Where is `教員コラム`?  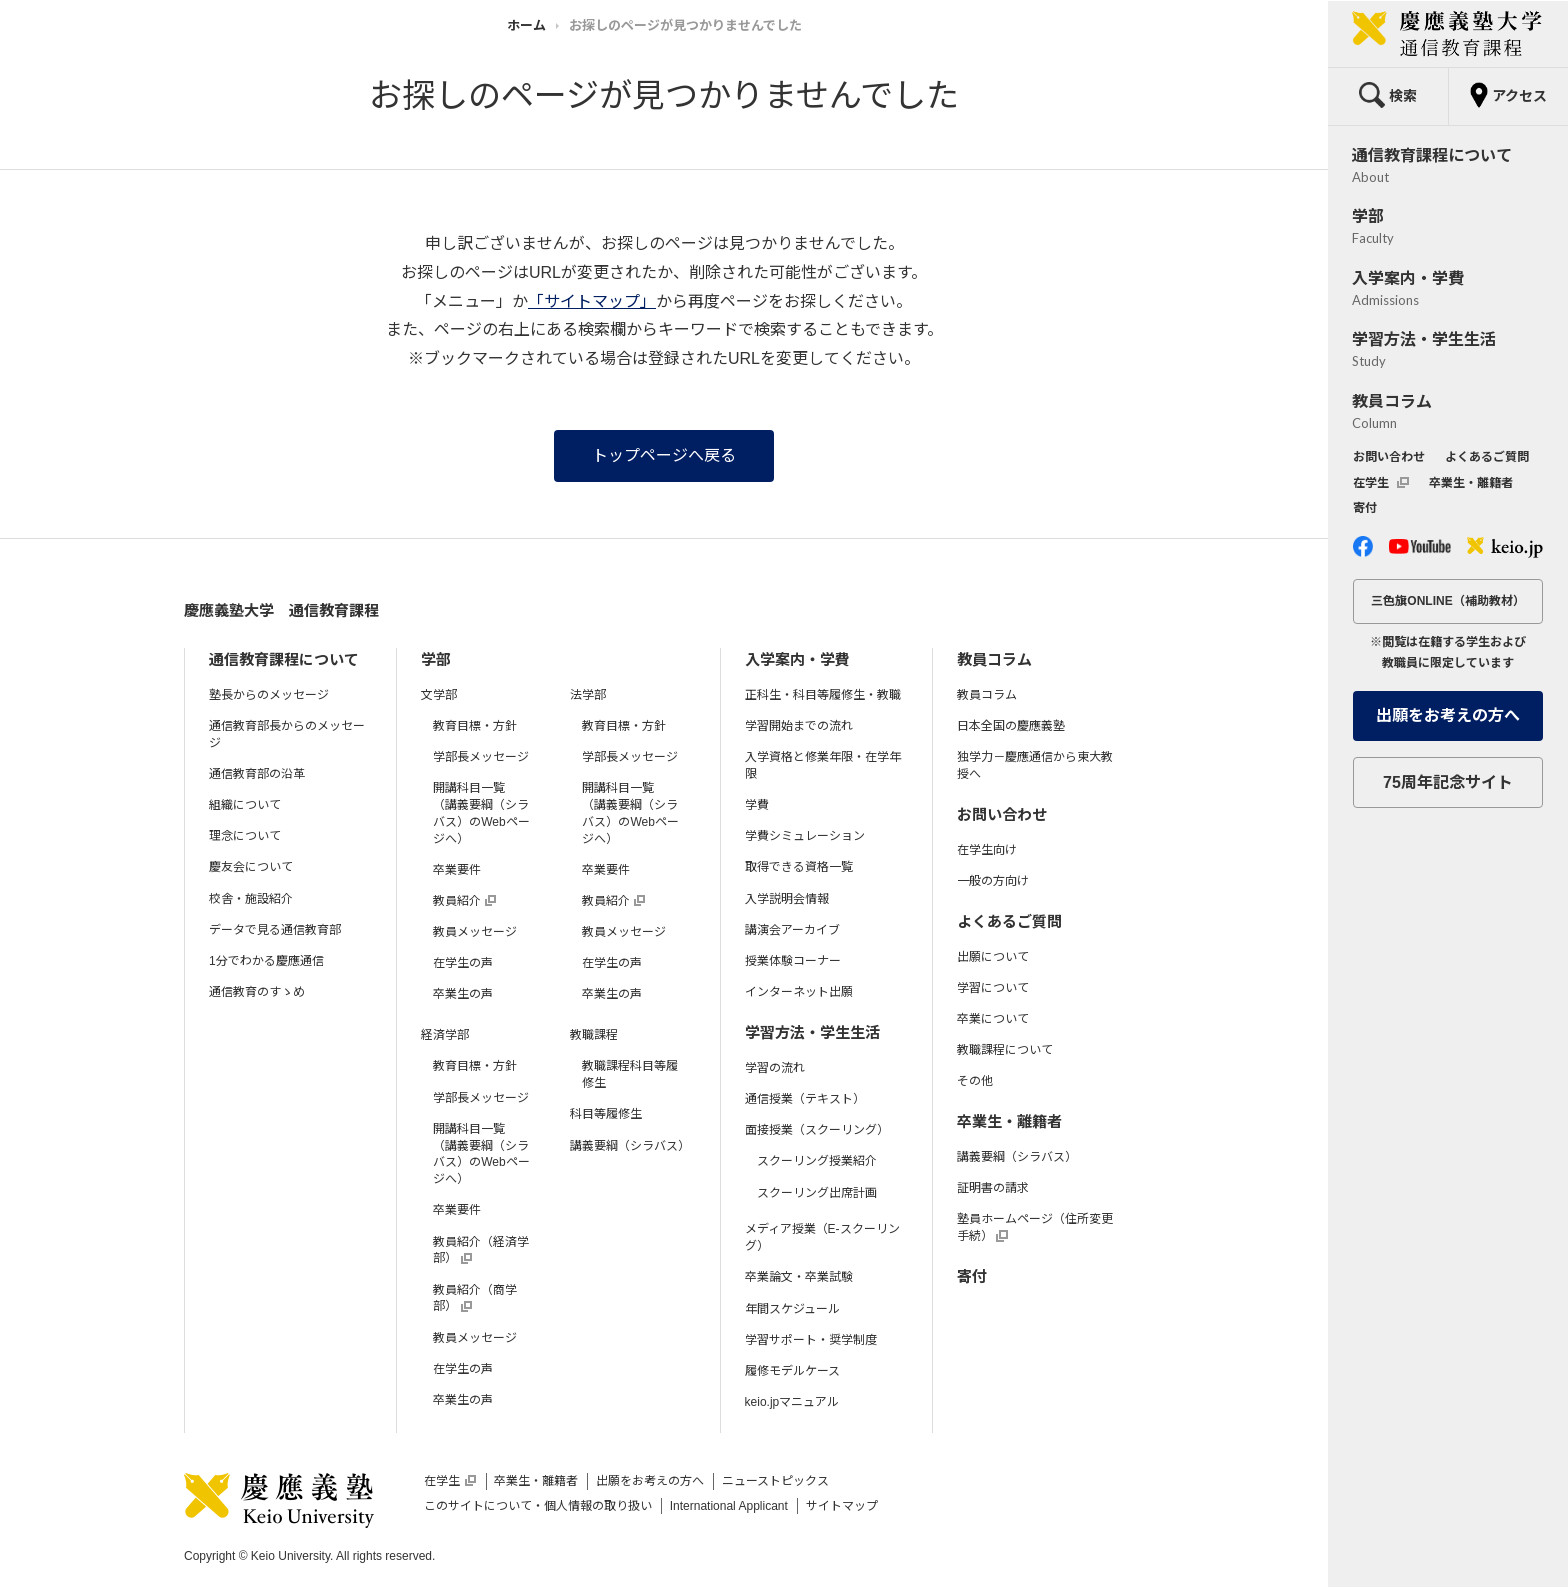
教員コラム is located at coordinates (994, 659).